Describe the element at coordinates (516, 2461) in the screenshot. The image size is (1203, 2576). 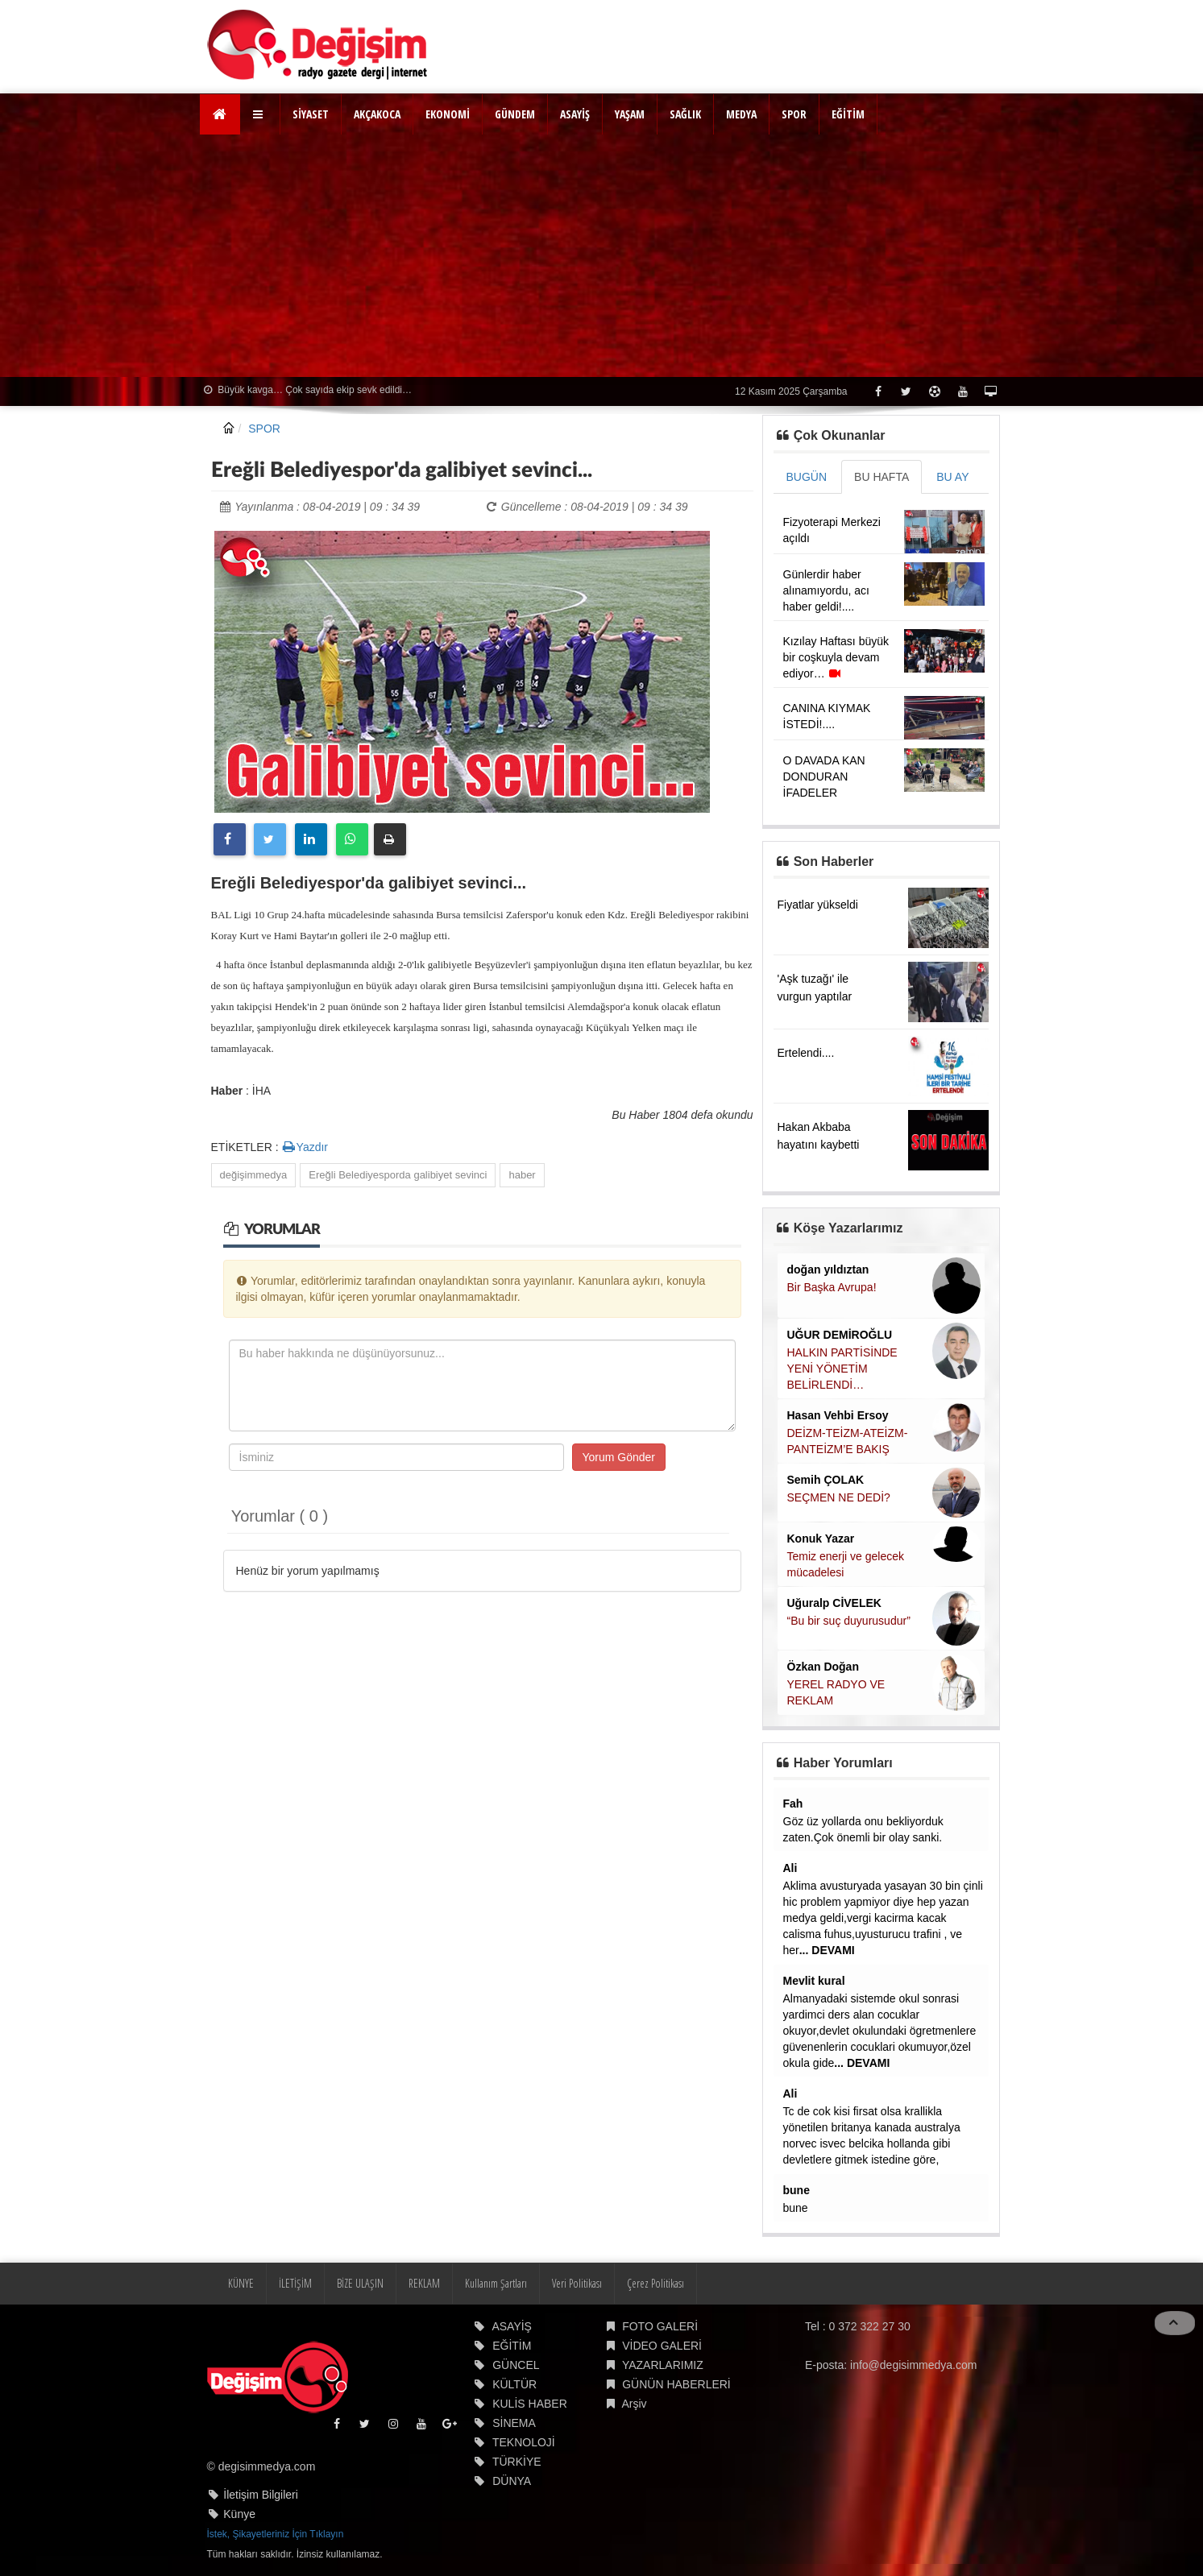
I see `TÜRKİYE` at that location.